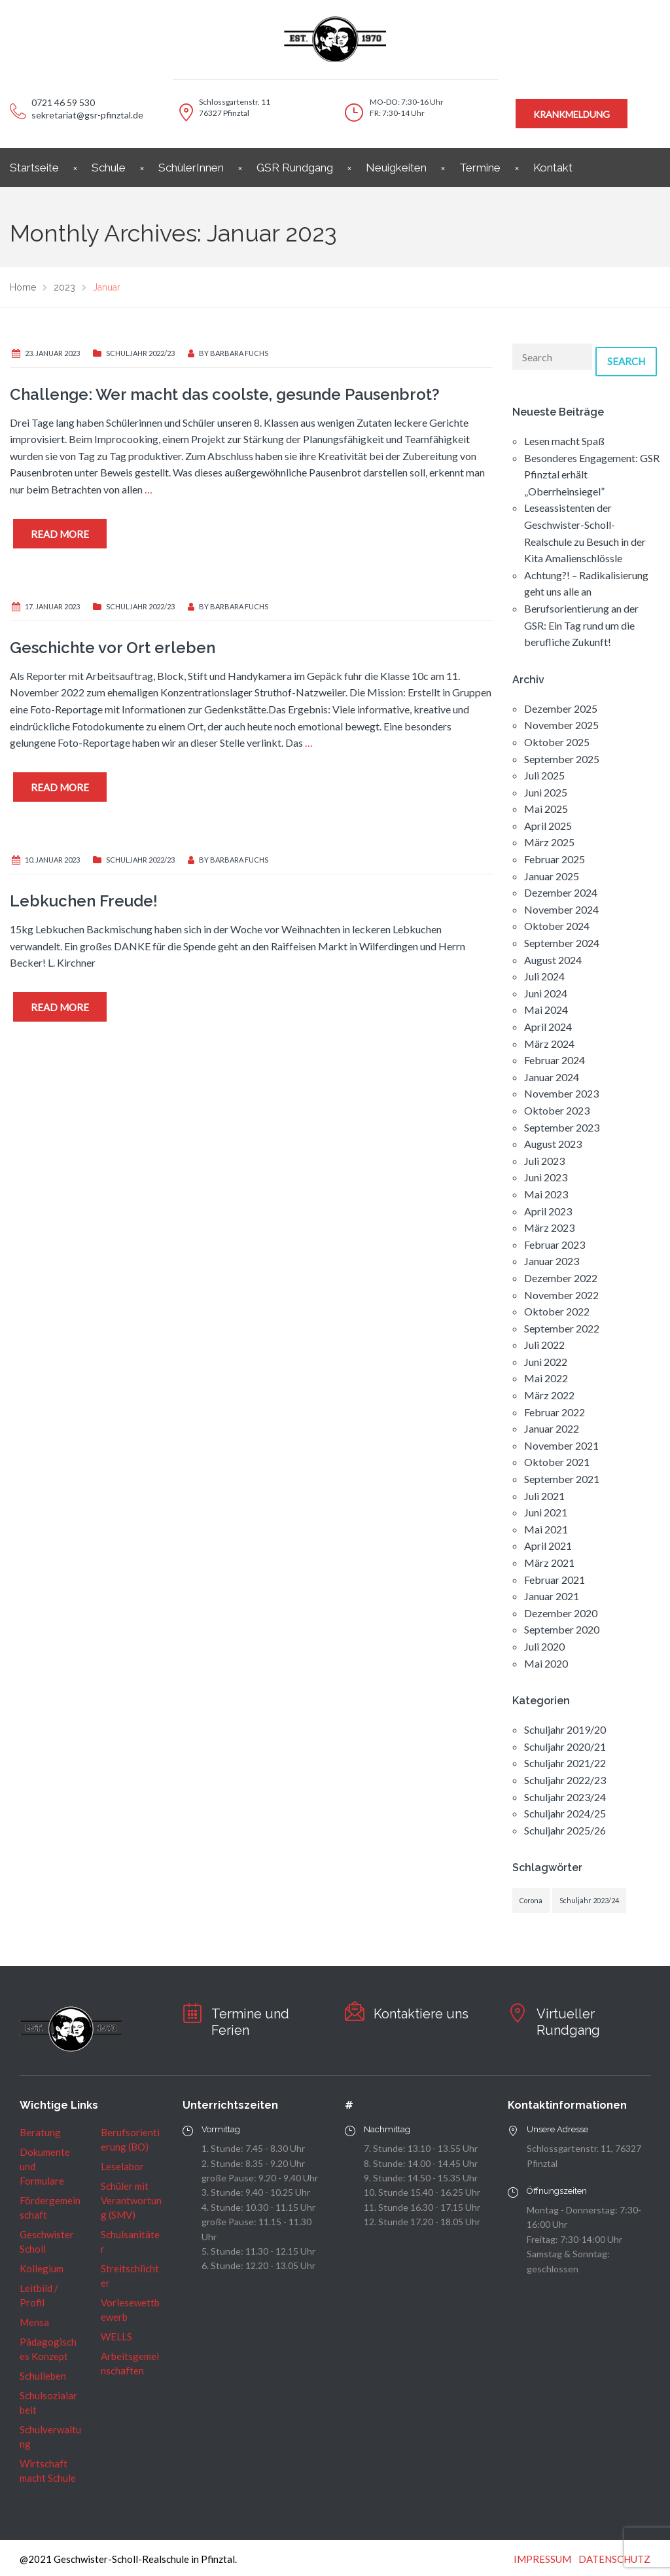 The height and width of the screenshot is (2576, 670). I want to click on Dezember 2022, so click(560, 1278).